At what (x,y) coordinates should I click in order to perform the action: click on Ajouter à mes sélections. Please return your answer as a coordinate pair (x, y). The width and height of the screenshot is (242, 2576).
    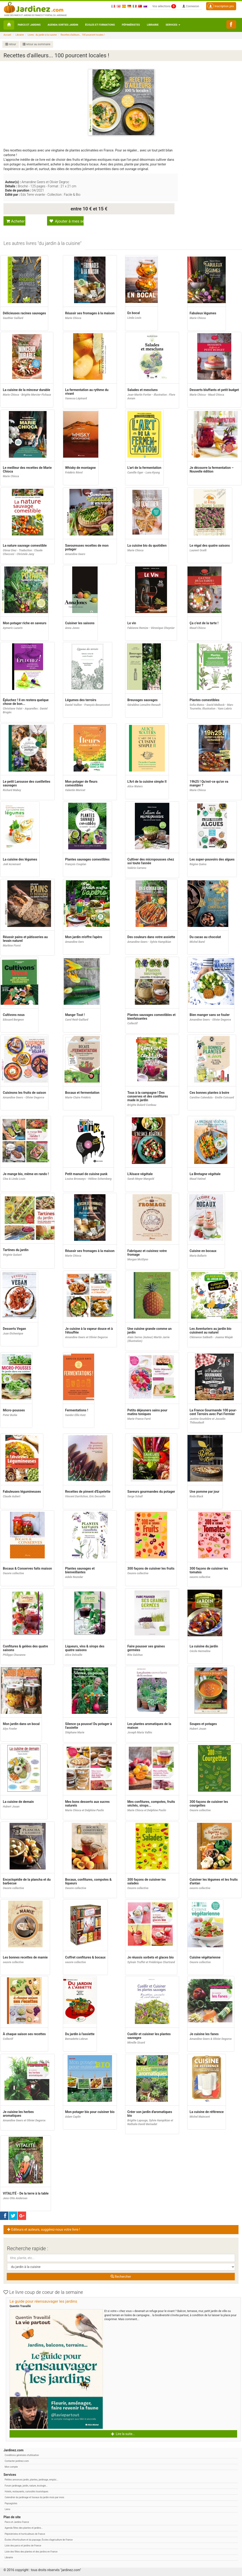
    Looking at the image, I should click on (65, 221).